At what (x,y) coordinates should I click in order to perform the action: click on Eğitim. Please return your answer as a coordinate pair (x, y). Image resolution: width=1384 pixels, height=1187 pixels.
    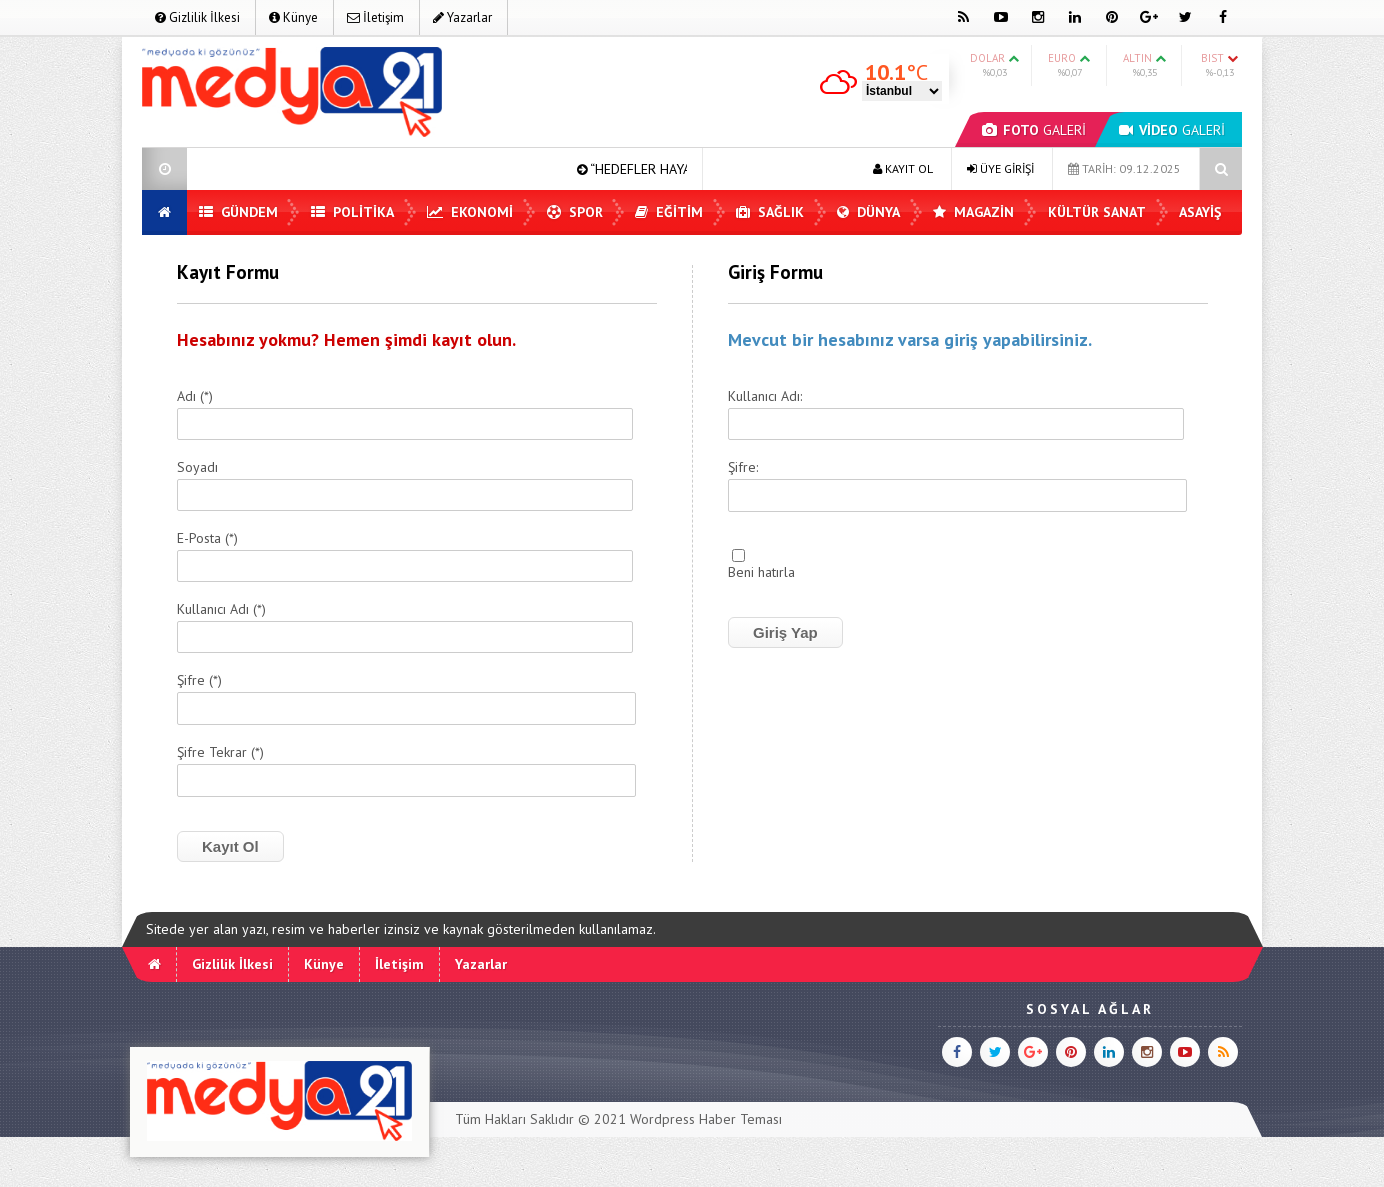
    Looking at the image, I should click on (669, 212).